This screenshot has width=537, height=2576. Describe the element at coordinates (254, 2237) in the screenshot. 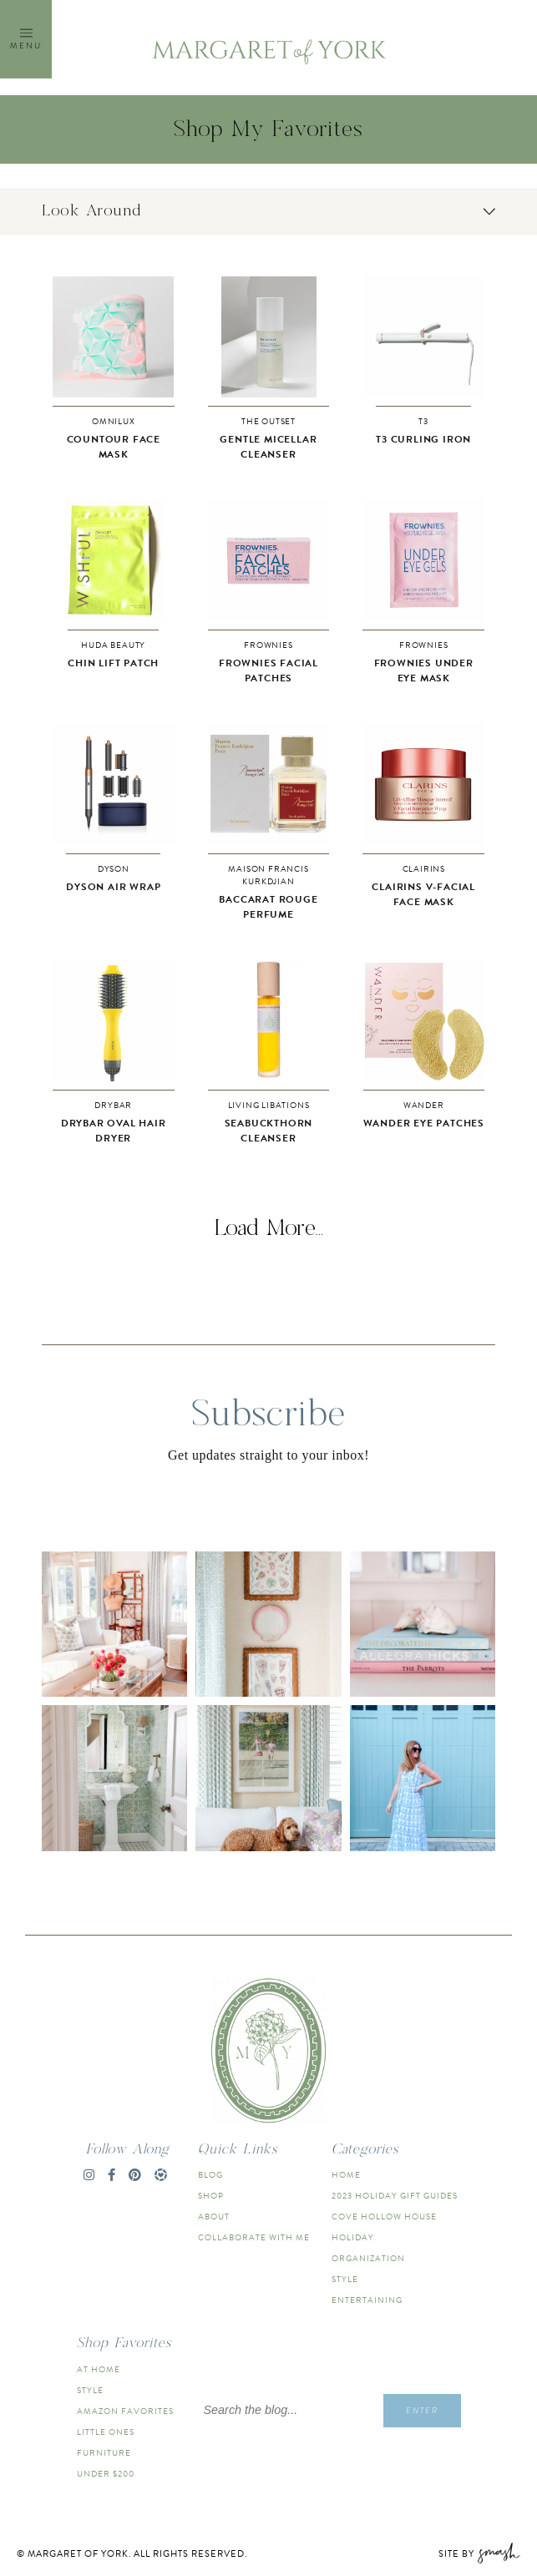

I see `Collaborate With Me` at that location.